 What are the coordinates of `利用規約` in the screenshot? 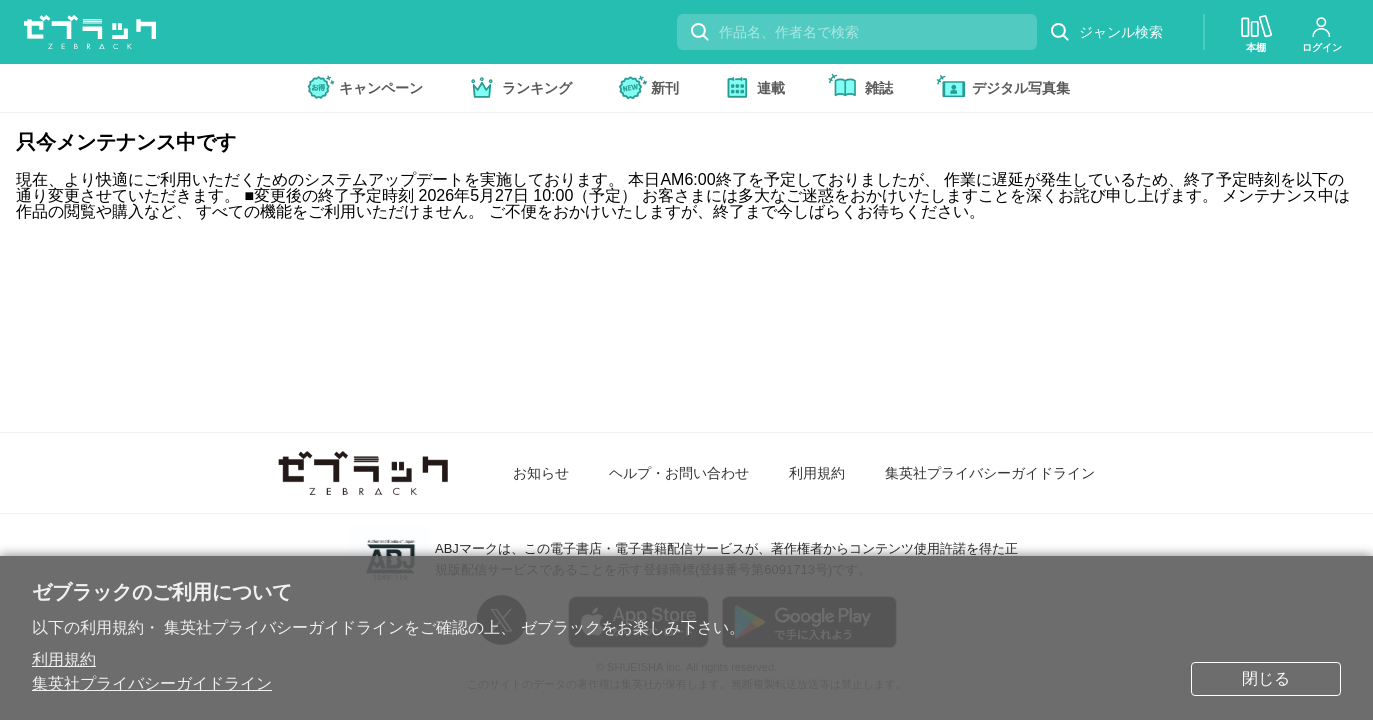 It's located at (64, 659).